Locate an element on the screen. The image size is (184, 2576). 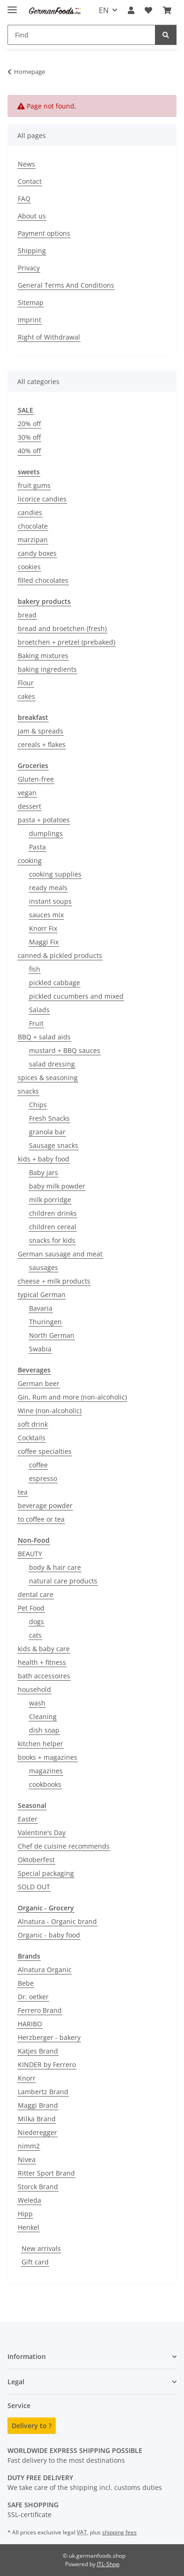
Weleda is located at coordinates (29, 2200).